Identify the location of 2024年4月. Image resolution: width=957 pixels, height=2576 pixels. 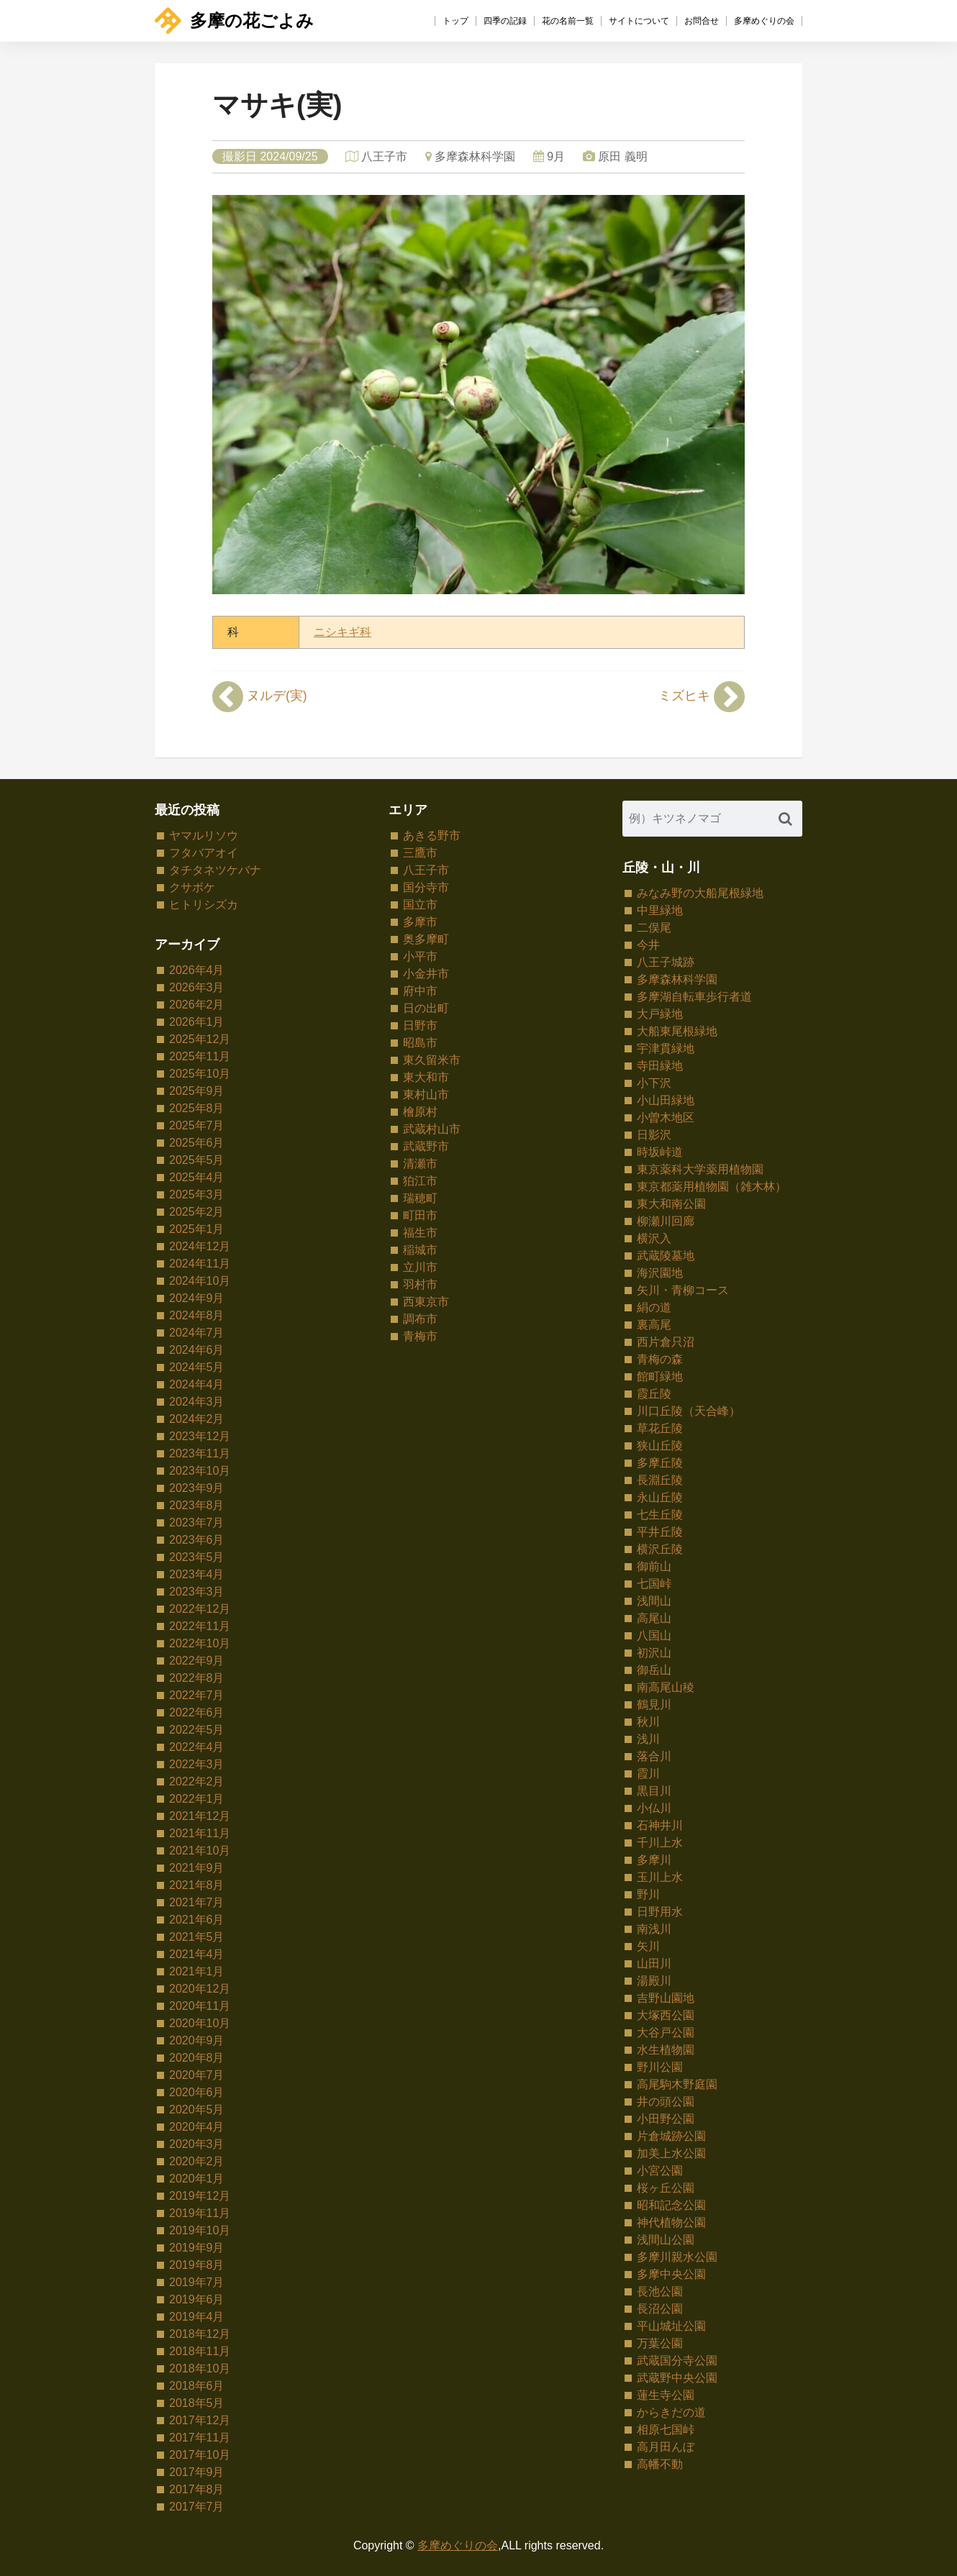
(196, 1384).